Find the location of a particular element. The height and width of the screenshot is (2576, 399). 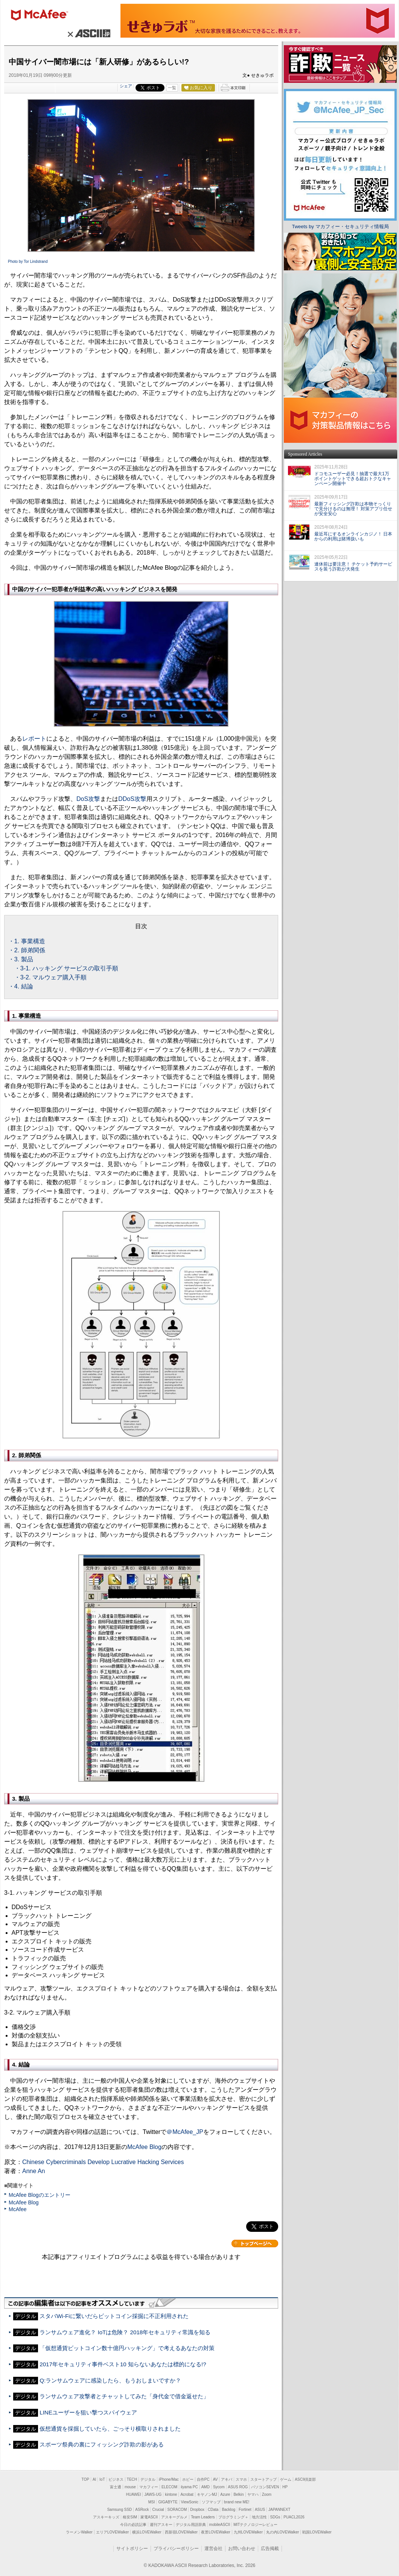

Samsung SSD is located at coordinates (119, 2509).